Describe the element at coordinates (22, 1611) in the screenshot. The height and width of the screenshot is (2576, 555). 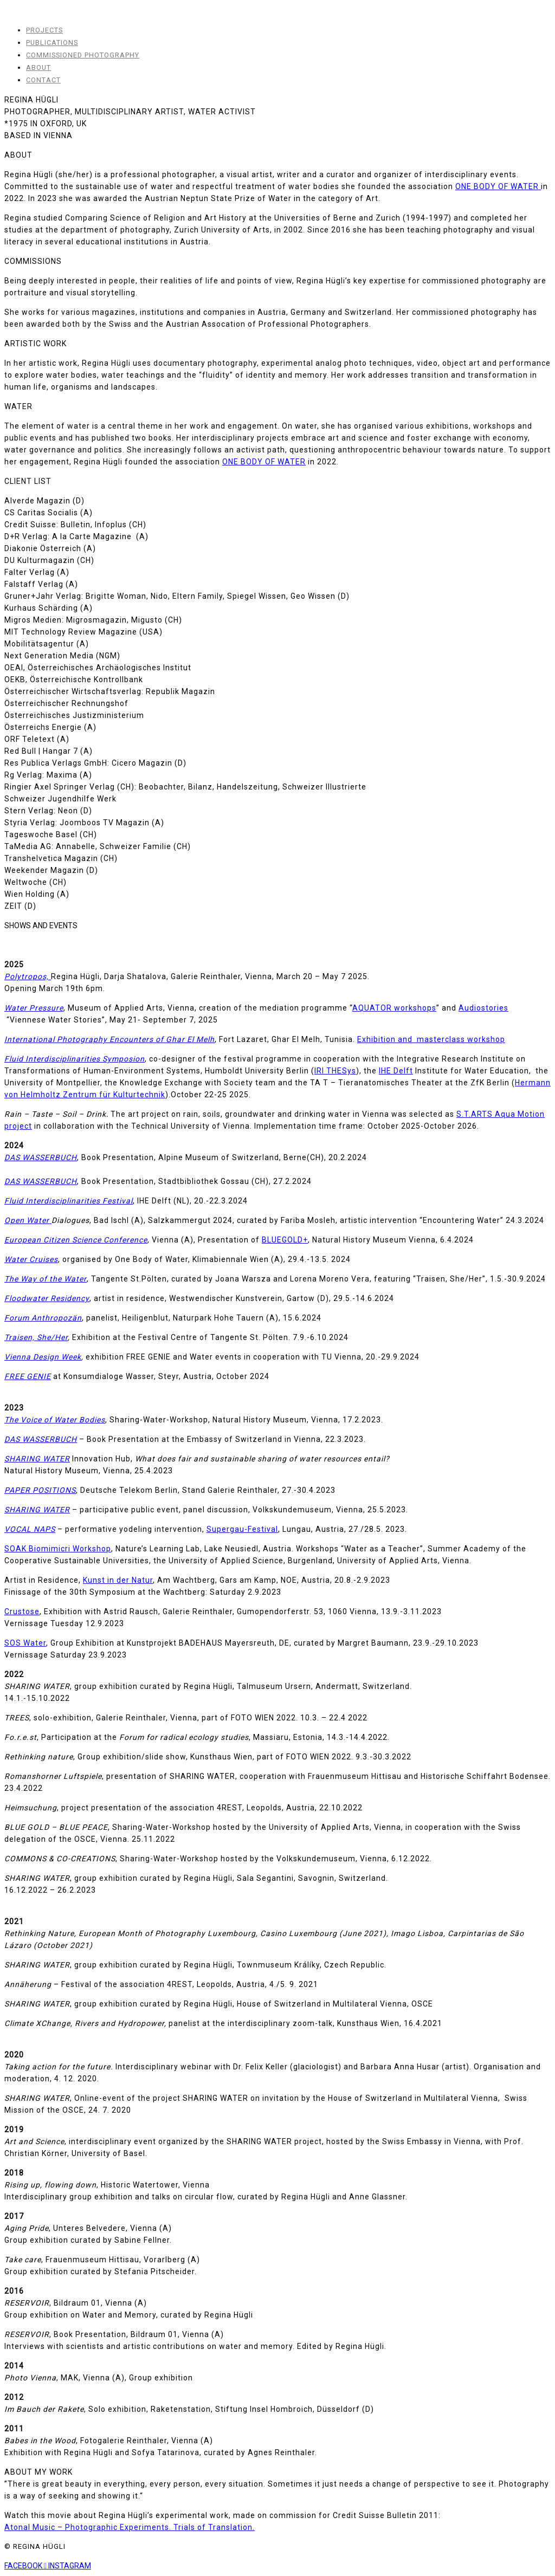
I see `Crustose` at that location.